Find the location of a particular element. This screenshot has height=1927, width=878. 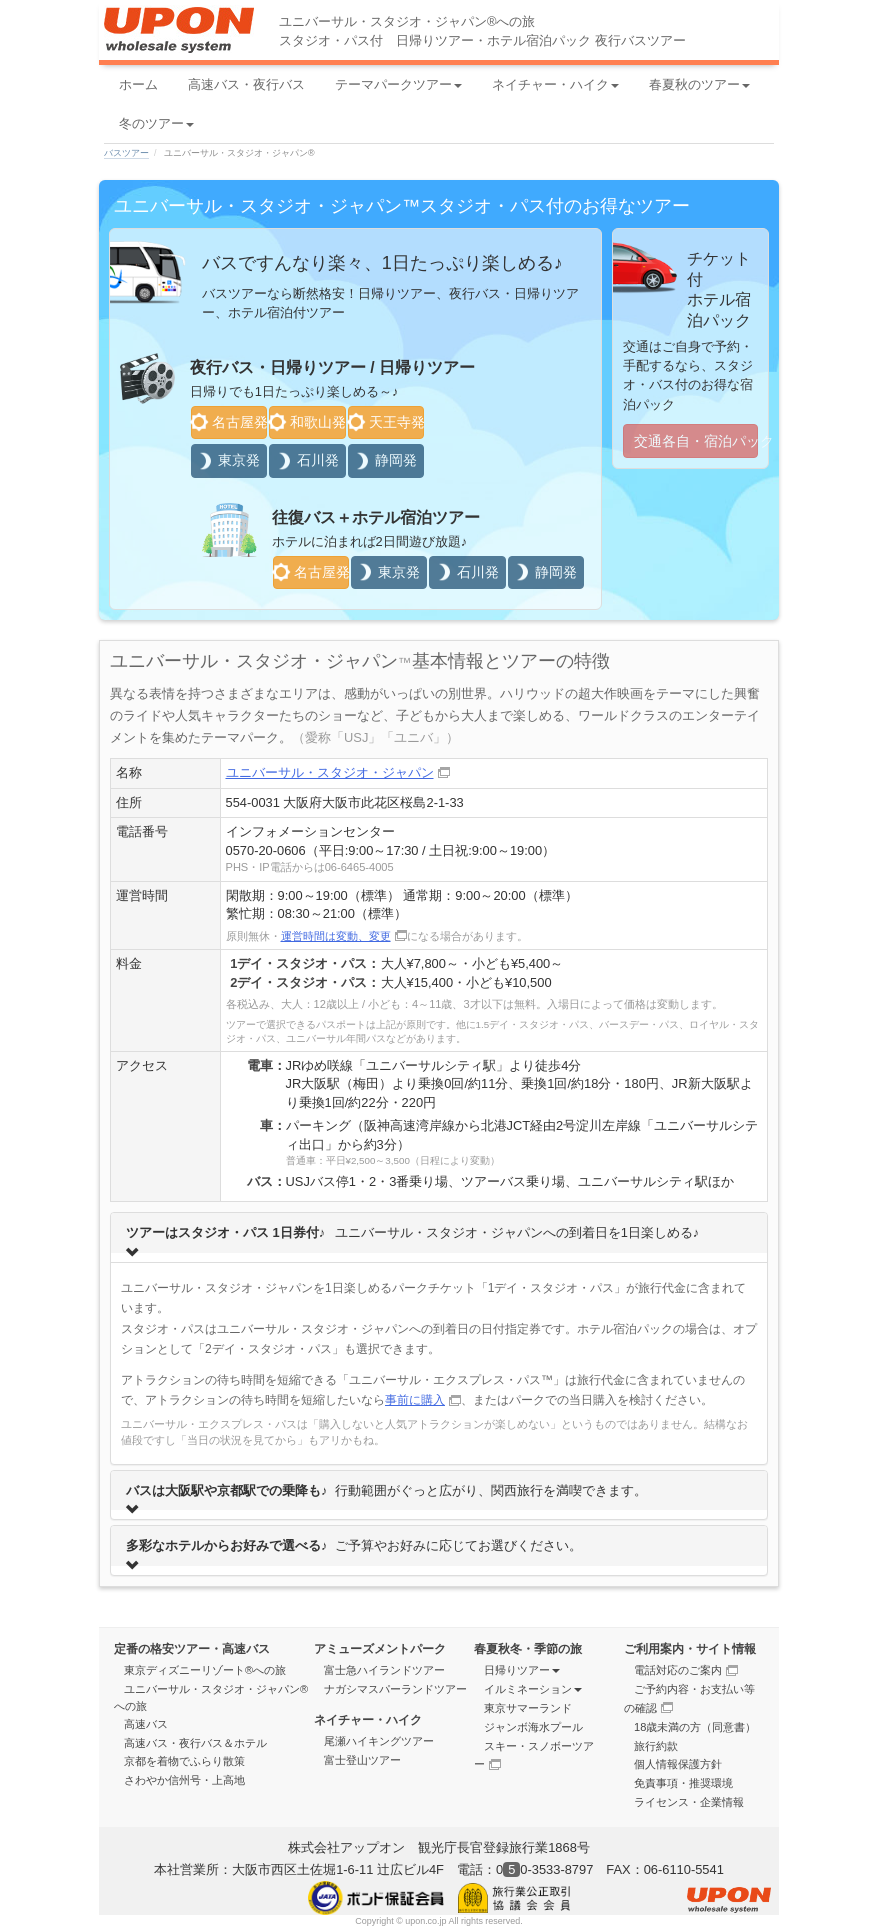

高速バス・夜行バス＆ホテル is located at coordinates (195, 1743).